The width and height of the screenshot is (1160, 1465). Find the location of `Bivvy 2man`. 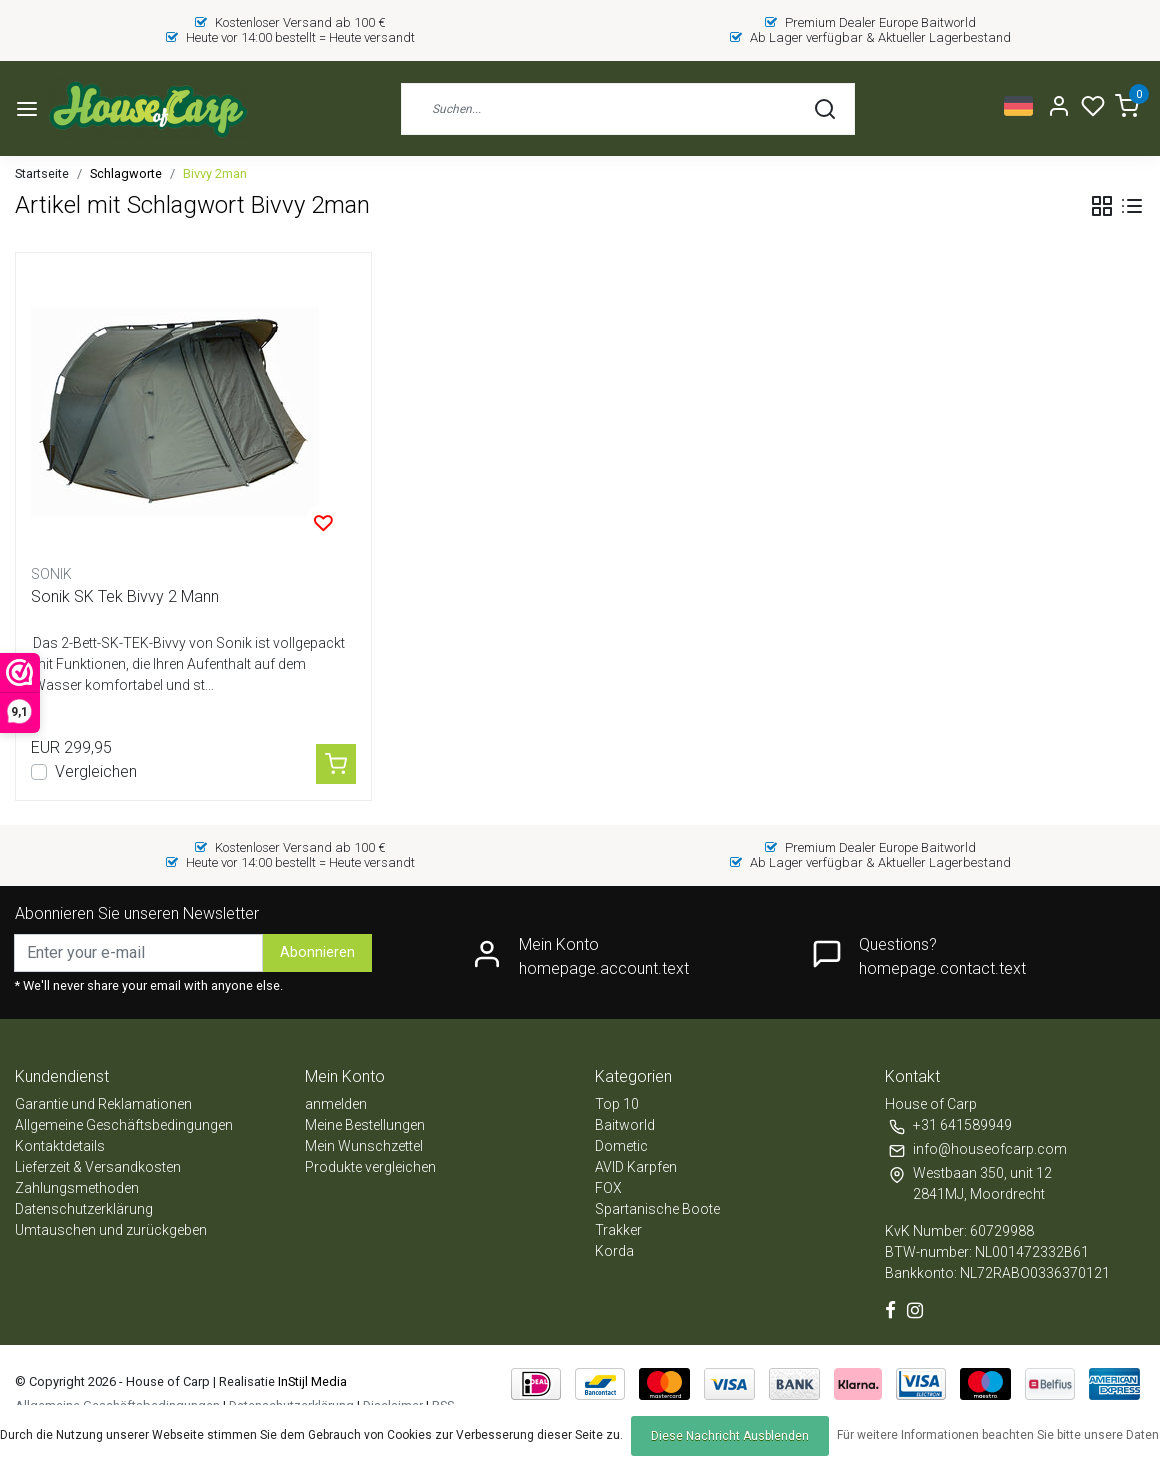

Bivvy 2man is located at coordinates (215, 173).